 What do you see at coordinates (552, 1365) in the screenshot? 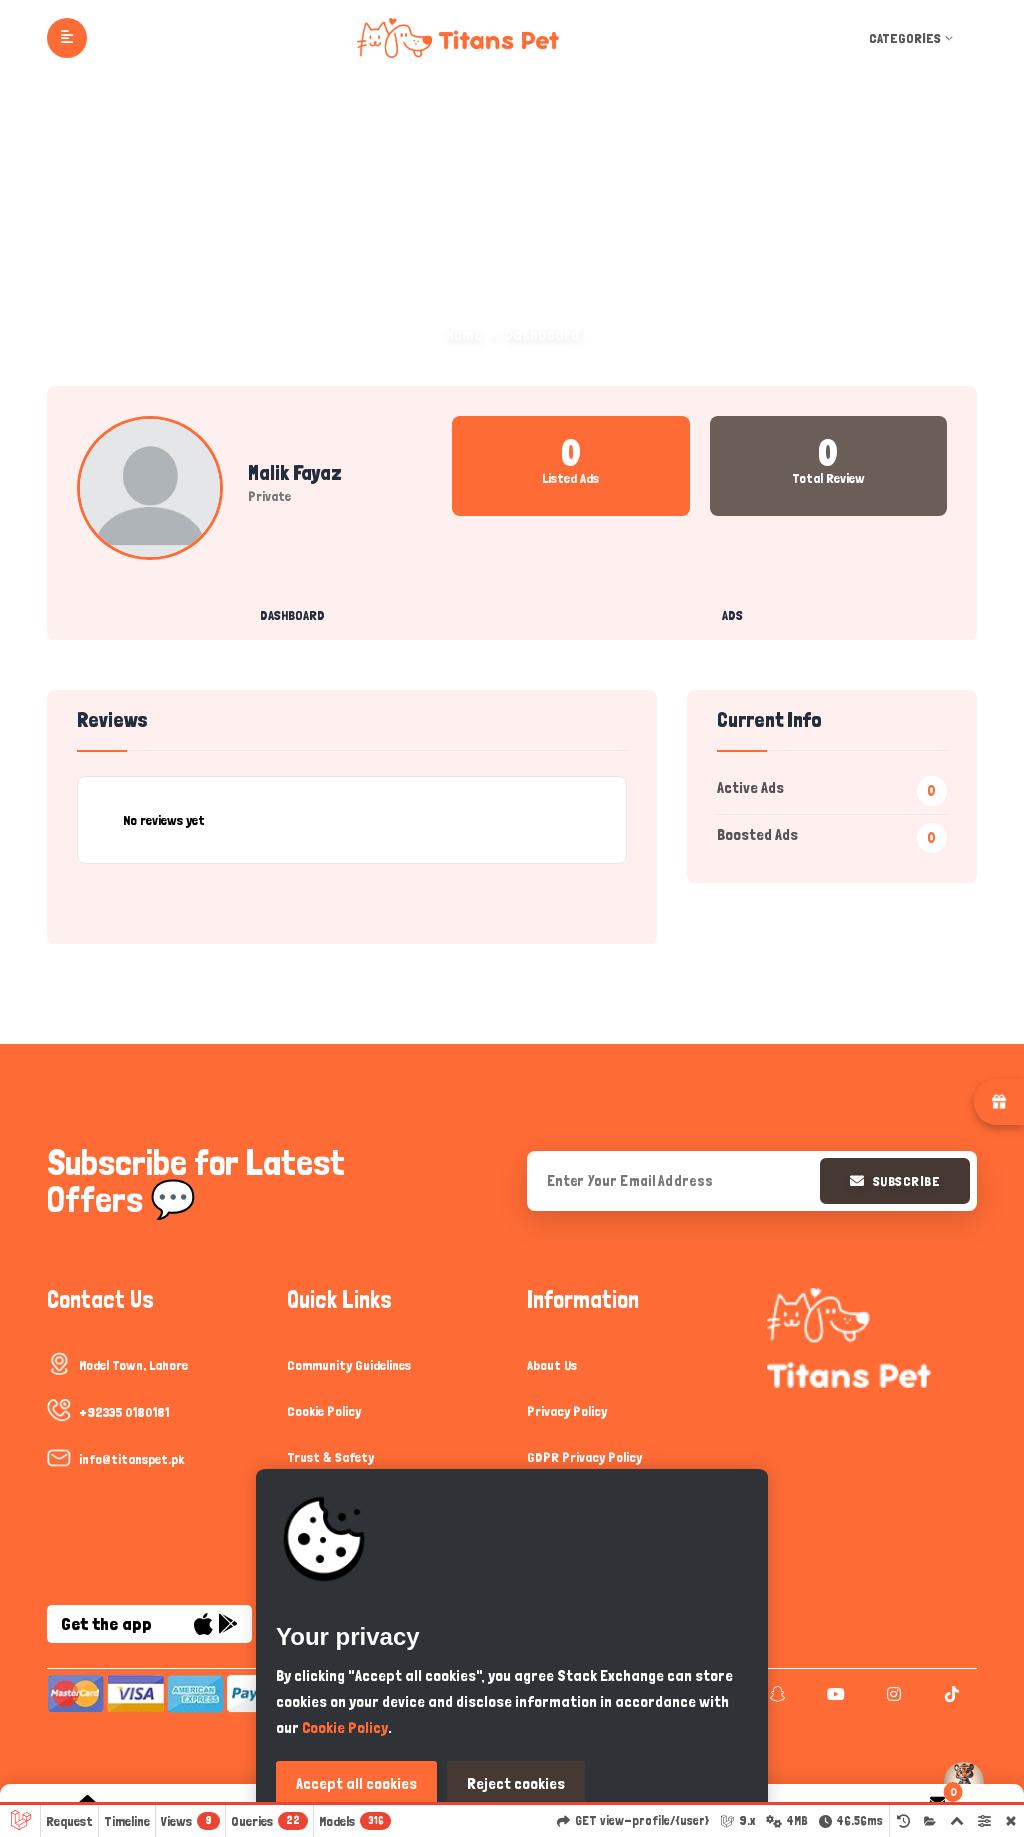
I see `About Us` at bounding box center [552, 1365].